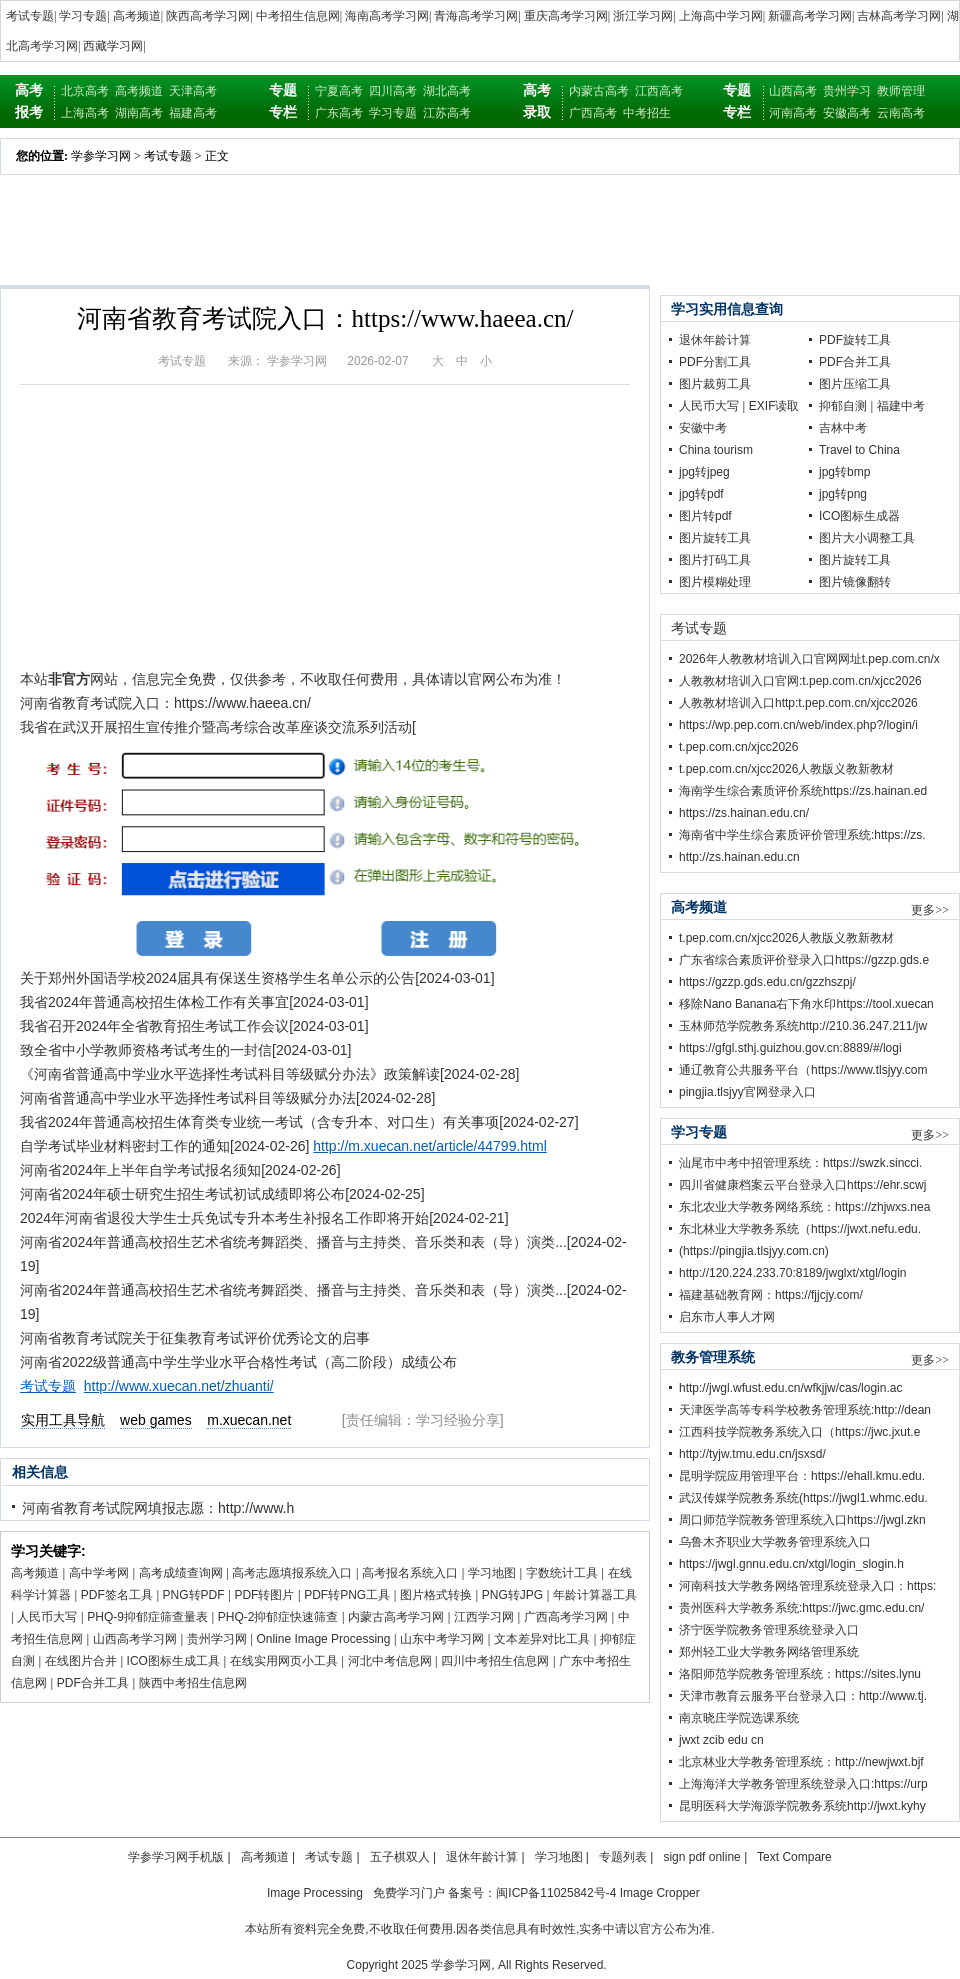 The image size is (960, 1979). I want to click on http://jwgl.wfust.edu.cn/wfkjjw/cas/login.ac, so click(790, 1388).